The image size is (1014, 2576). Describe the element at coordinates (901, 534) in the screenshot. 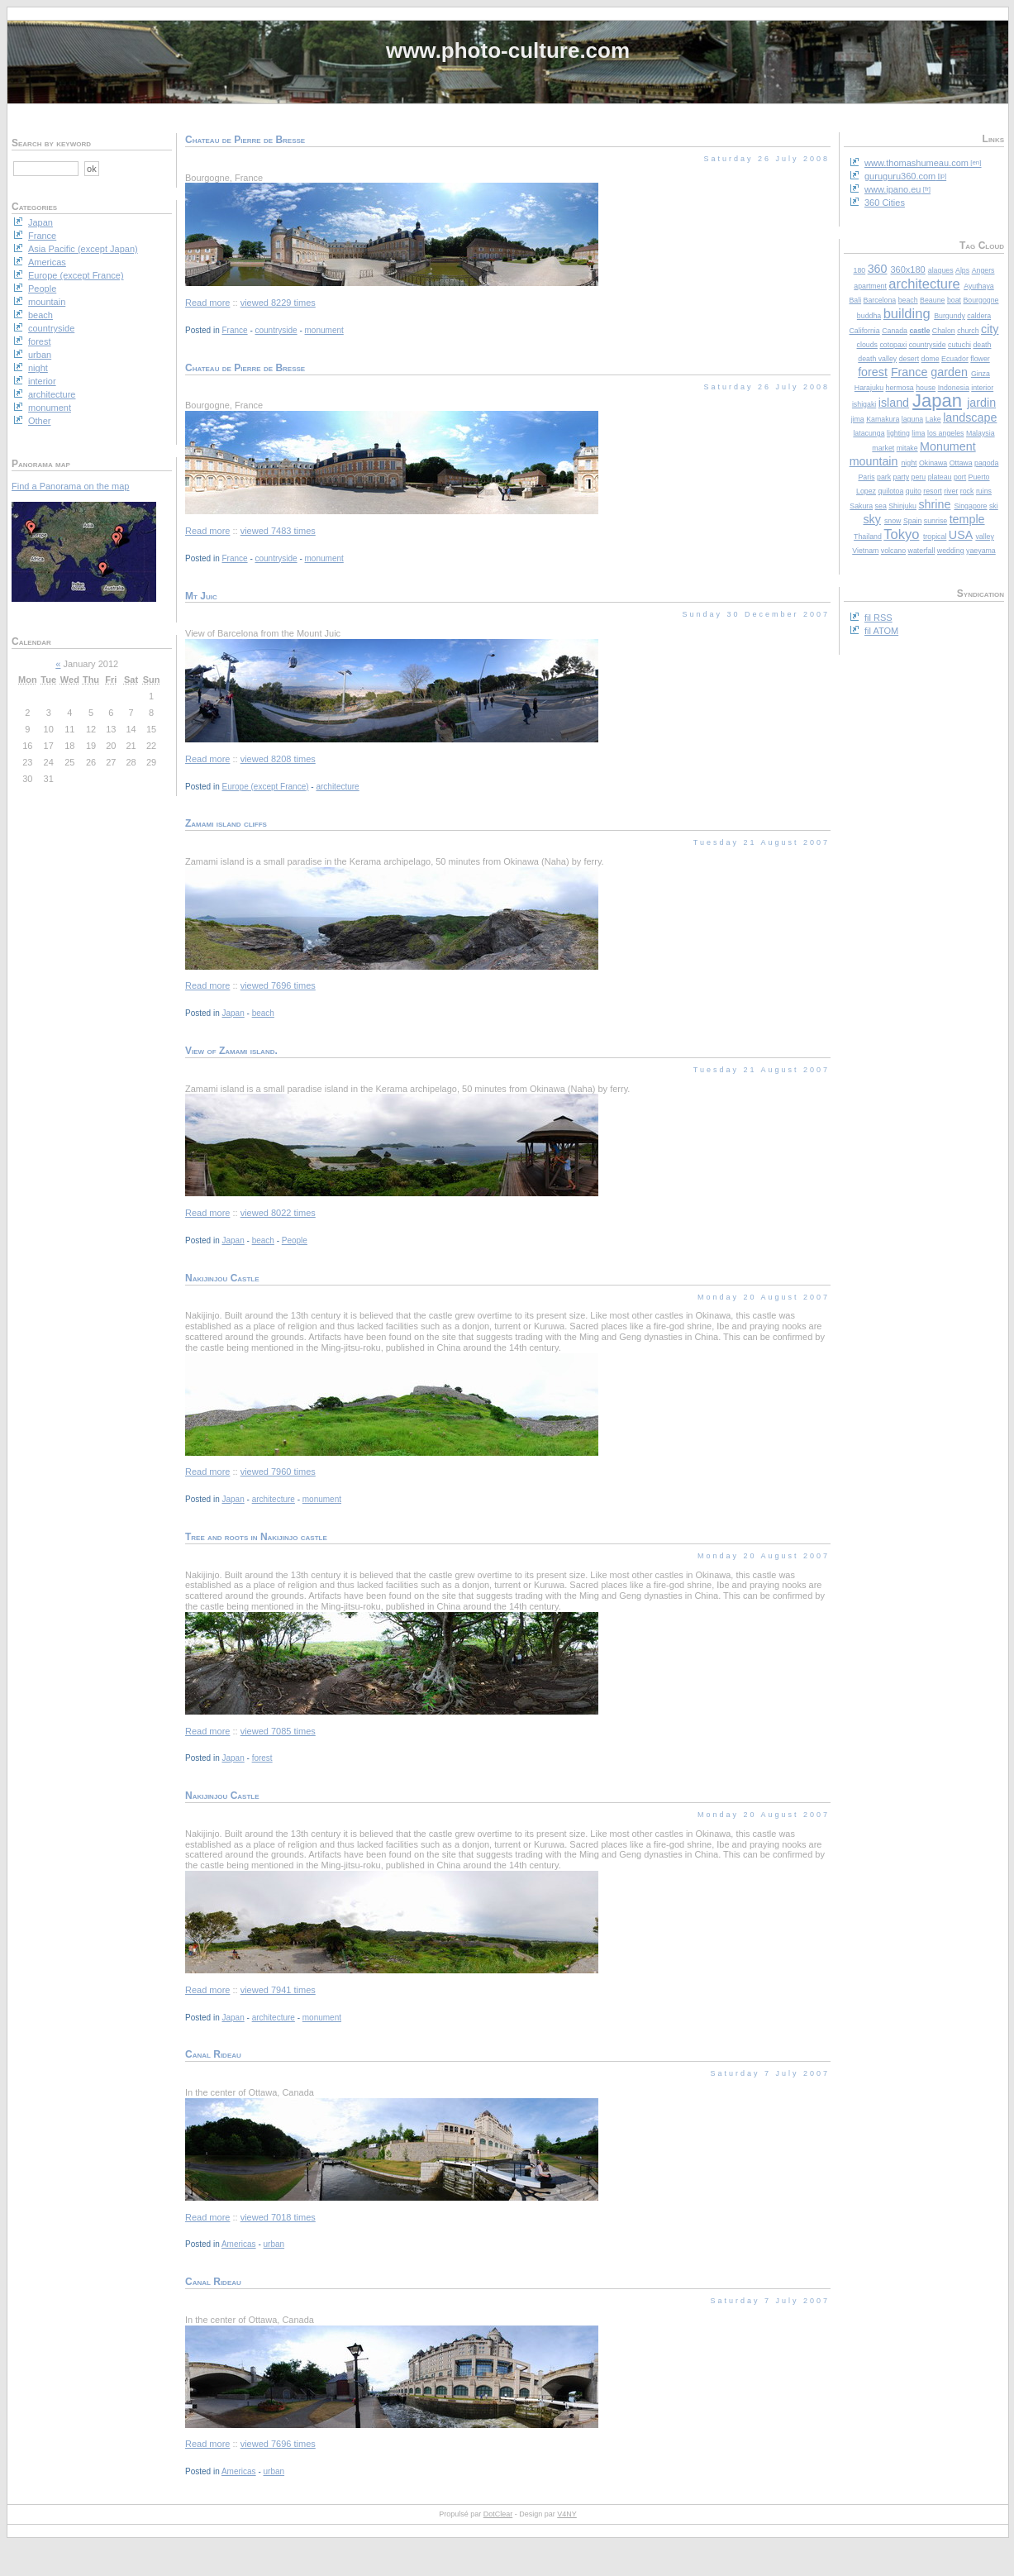

I see `Tokyo` at that location.